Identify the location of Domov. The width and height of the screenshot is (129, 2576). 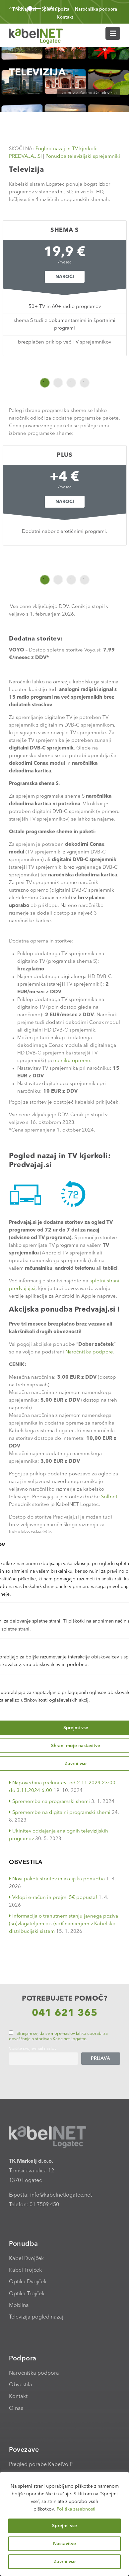
(67, 93).